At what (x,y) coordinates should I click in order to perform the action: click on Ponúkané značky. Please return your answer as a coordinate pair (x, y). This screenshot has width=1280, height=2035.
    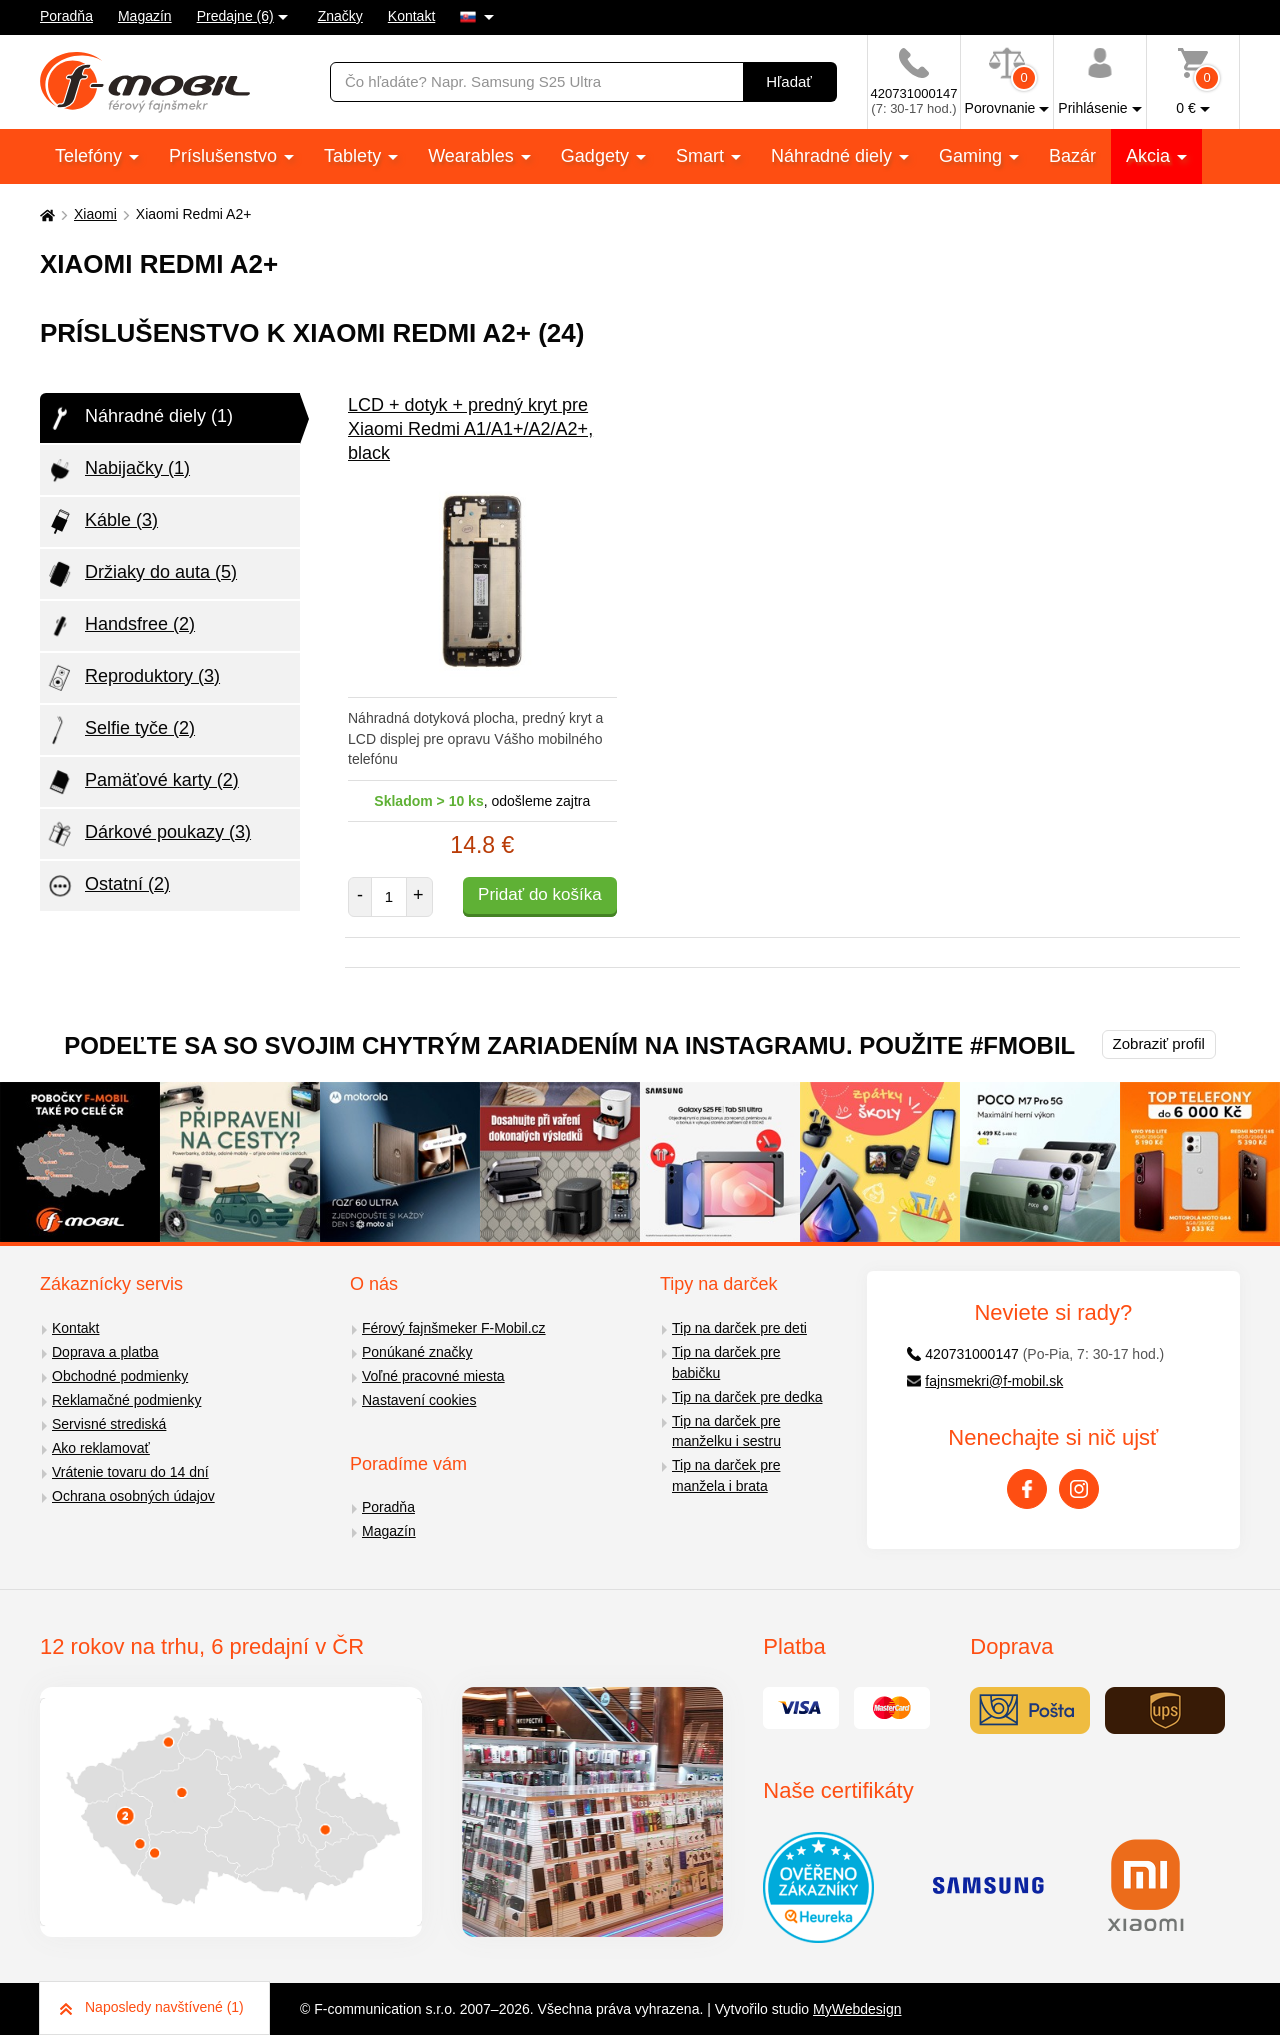
    Looking at the image, I should click on (417, 1352).